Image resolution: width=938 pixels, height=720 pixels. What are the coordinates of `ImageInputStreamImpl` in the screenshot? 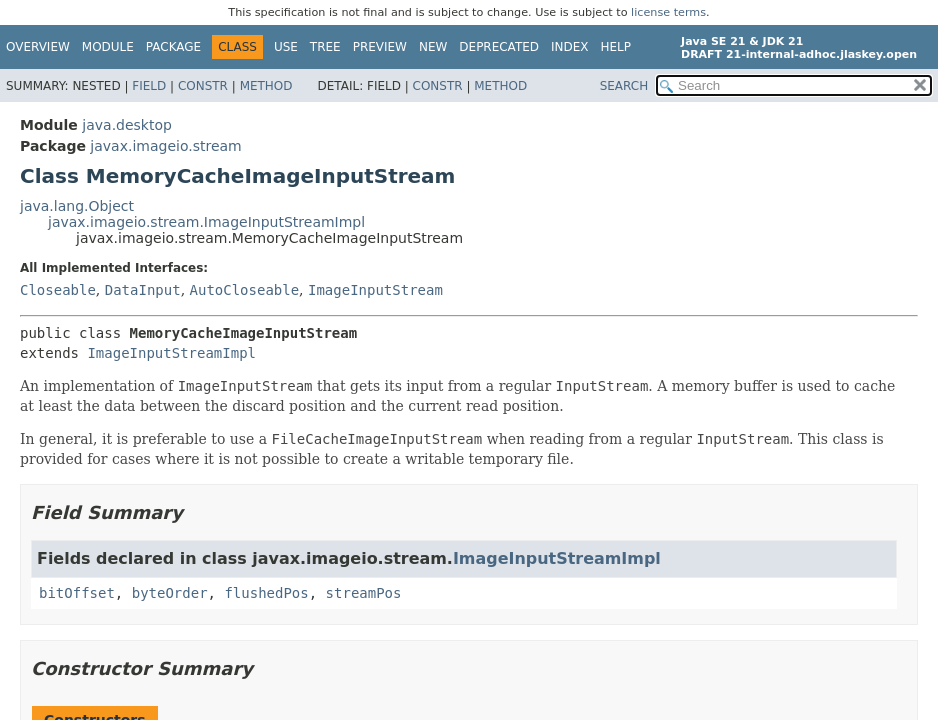 It's located at (171, 353).